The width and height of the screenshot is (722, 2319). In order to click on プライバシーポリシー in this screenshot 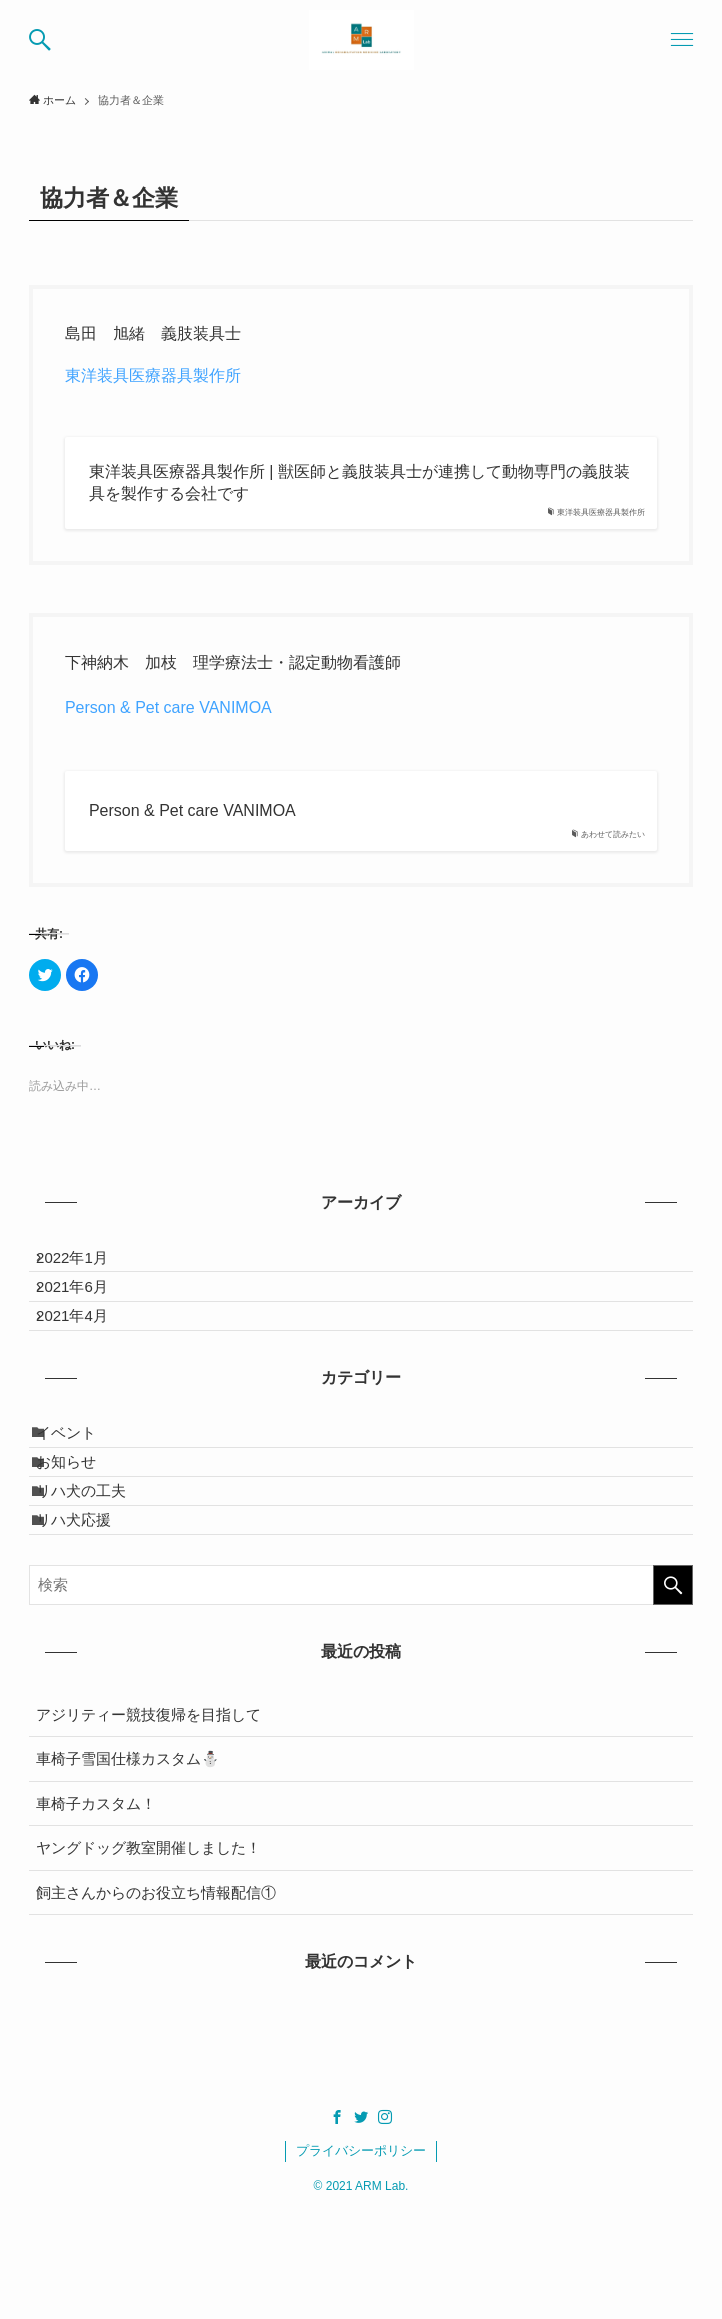, I will do `click(361, 2258)`.